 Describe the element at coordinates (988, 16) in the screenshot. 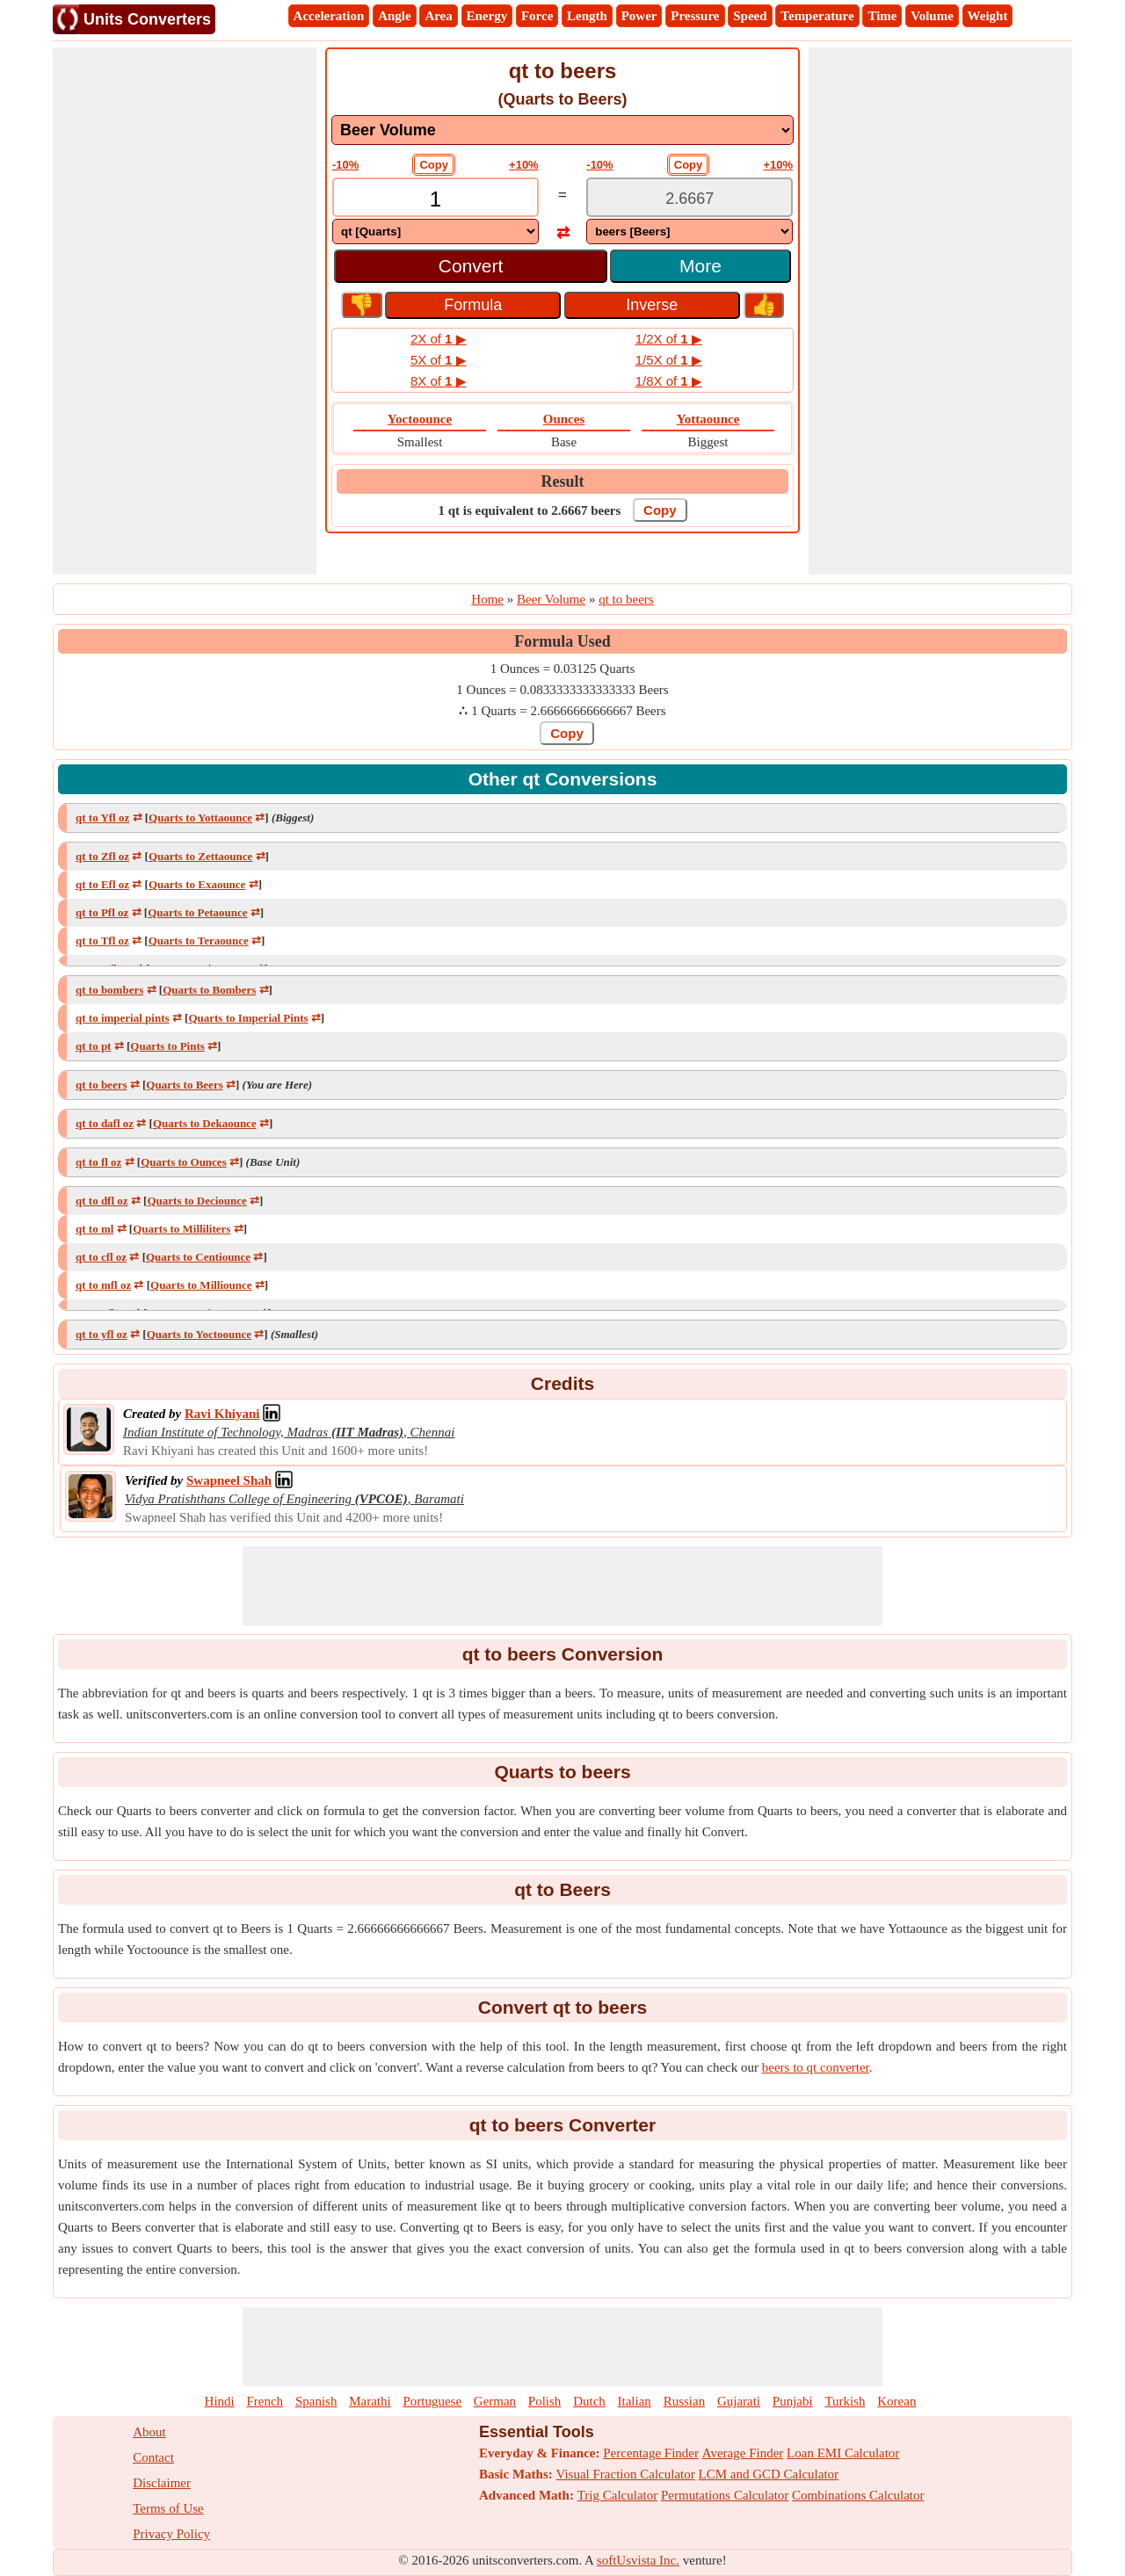

I see `Weight` at that location.